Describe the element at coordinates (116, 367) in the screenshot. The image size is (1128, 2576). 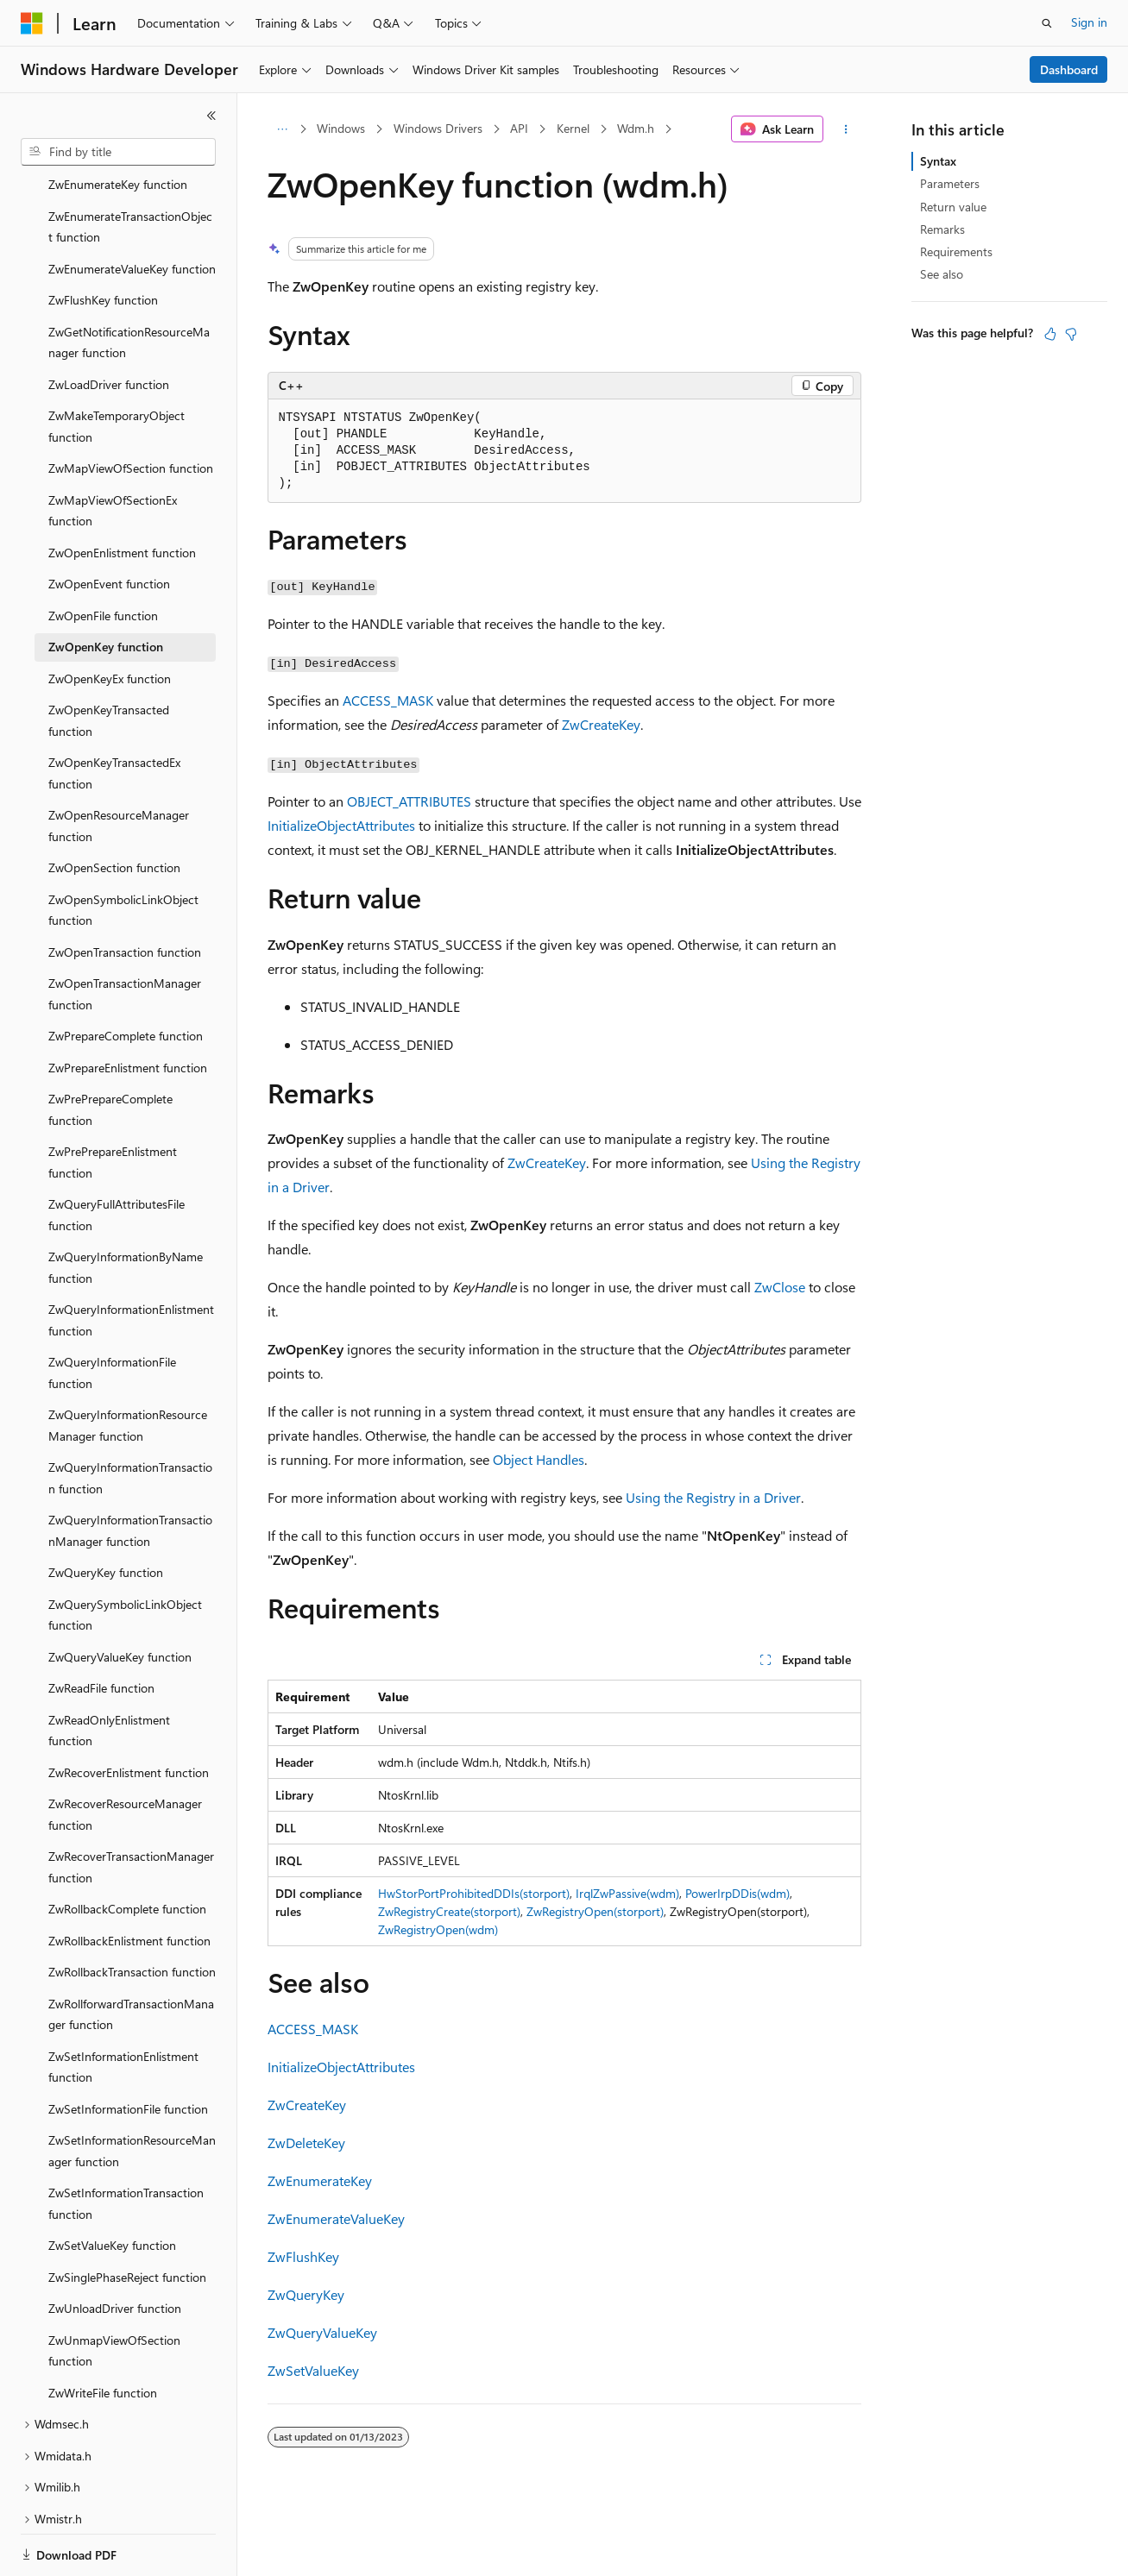
I see `ZwMakeTemporaryObject function [treeitem]` at that location.